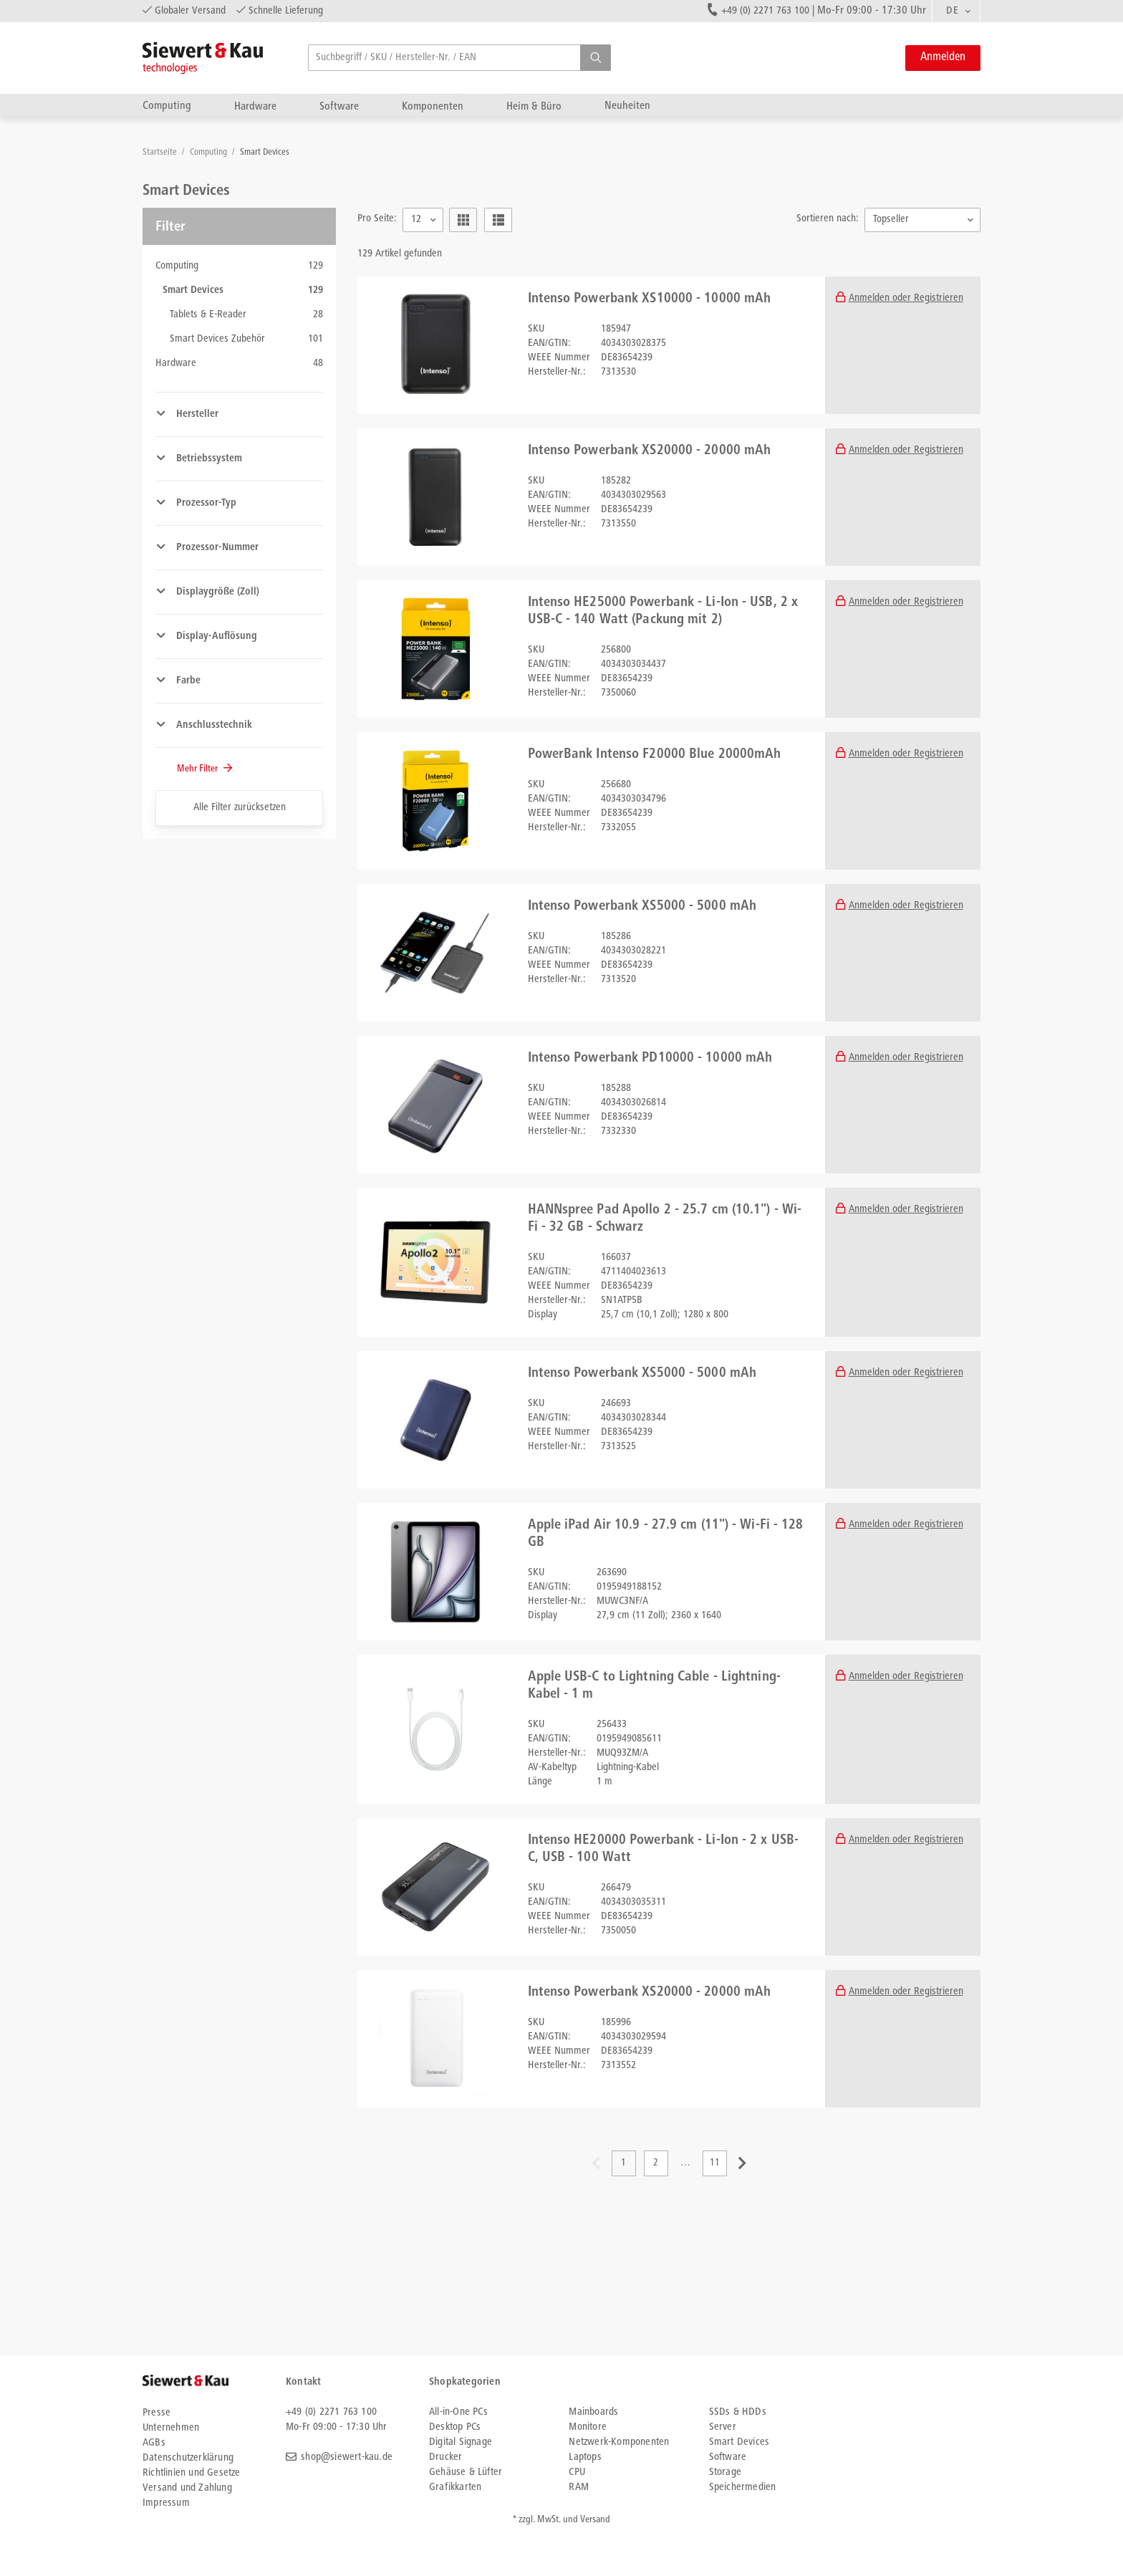 This screenshot has width=1123, height=2576. Describe the element at coordinates (458, 2412) in the screenshot. I see `All-in-One PCs` at that location.